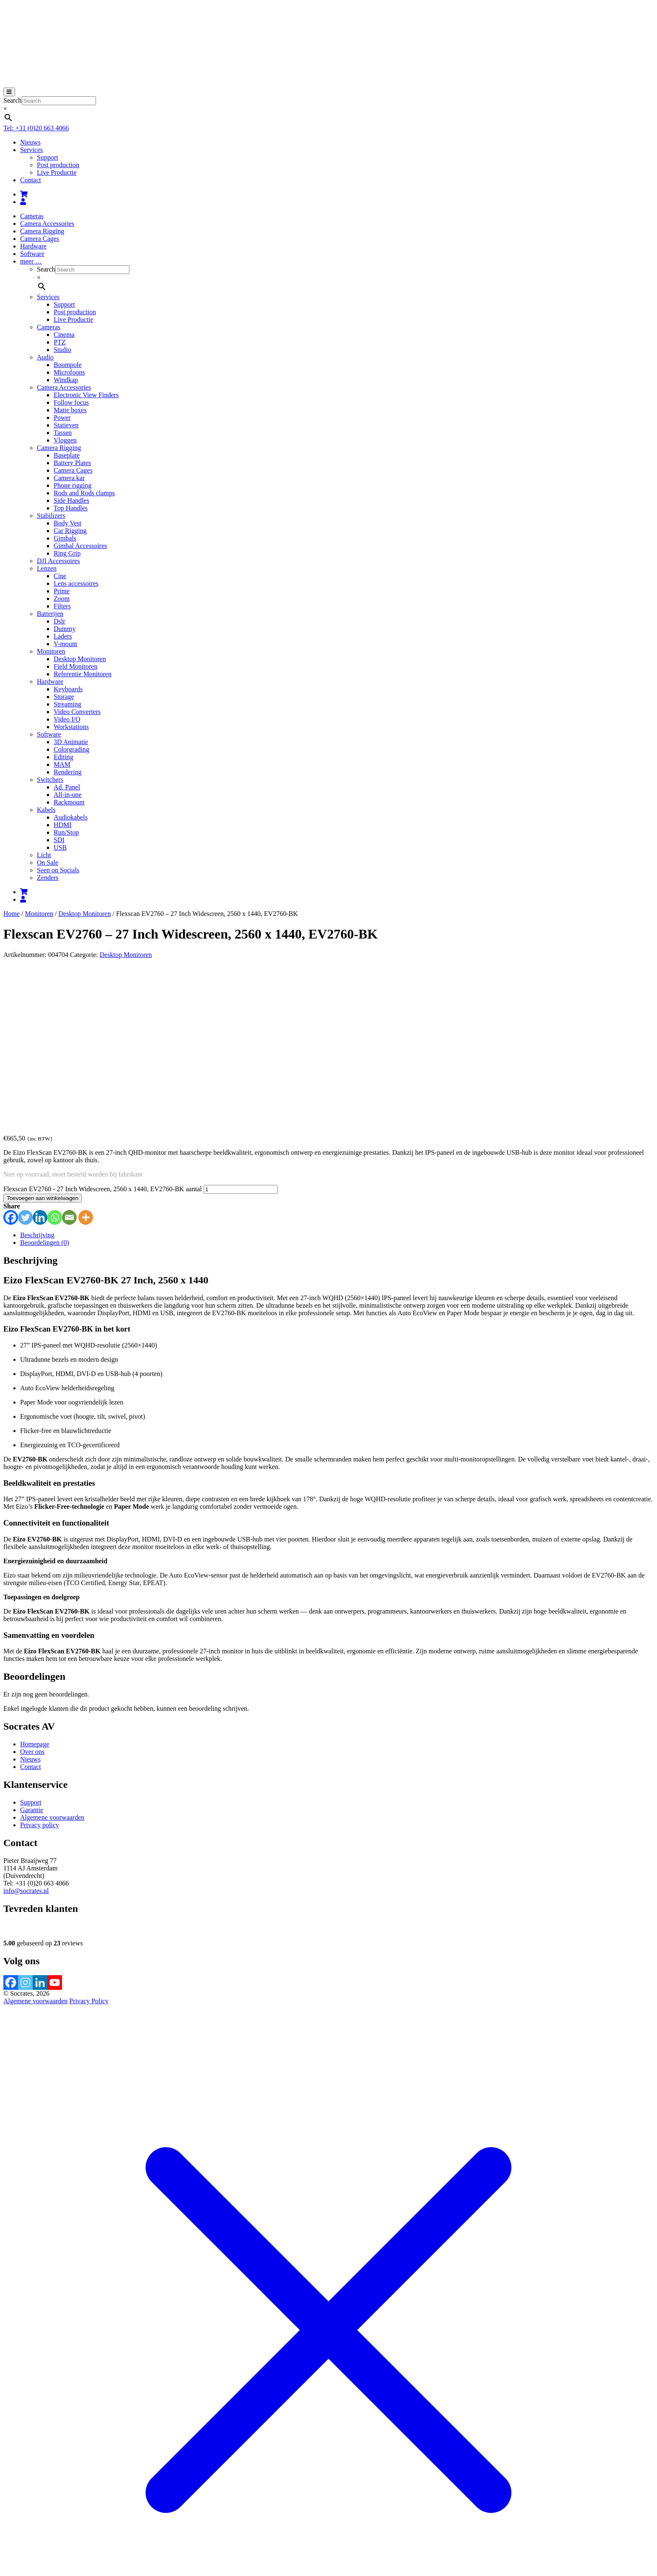  I want to click on Video Converters, so click(77, 711).